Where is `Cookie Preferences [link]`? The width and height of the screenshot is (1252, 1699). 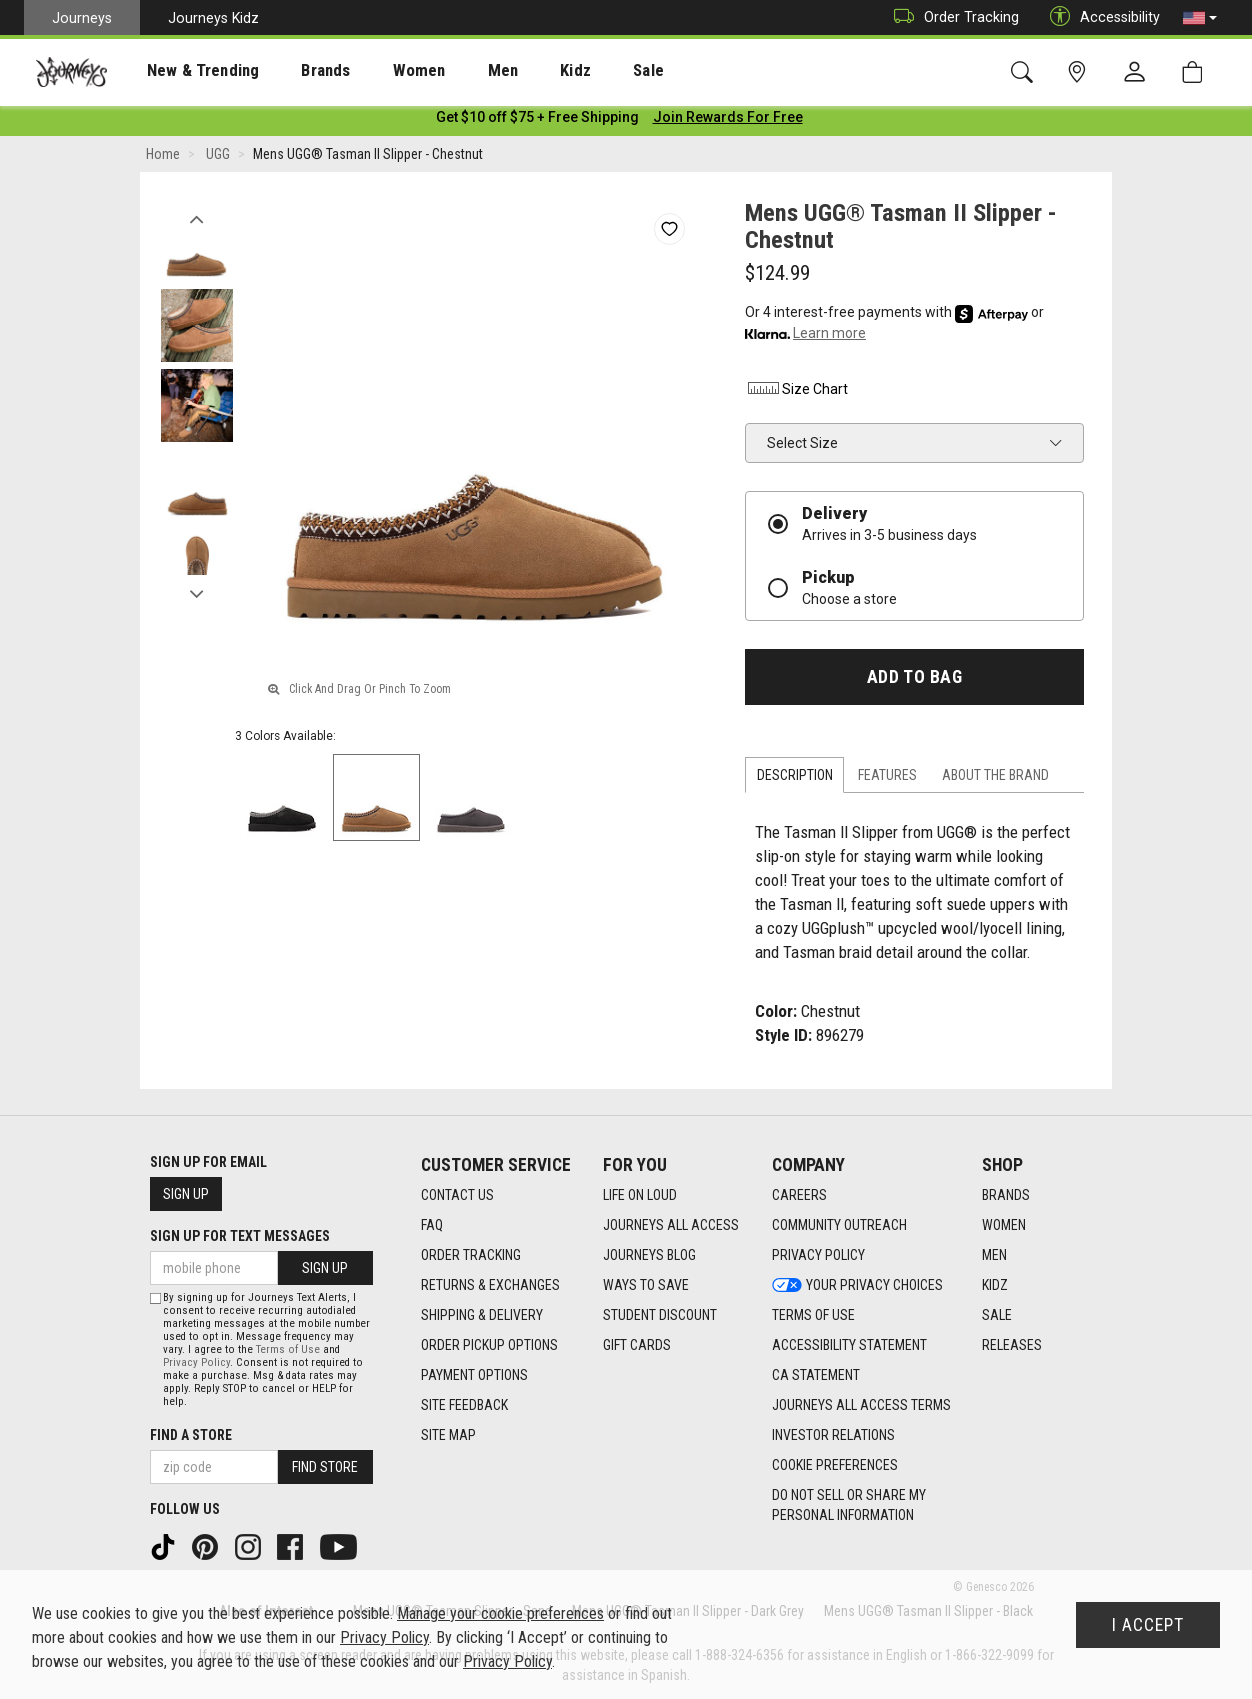 Cookie Preferences [link] is located at coordinates (835, 1465).